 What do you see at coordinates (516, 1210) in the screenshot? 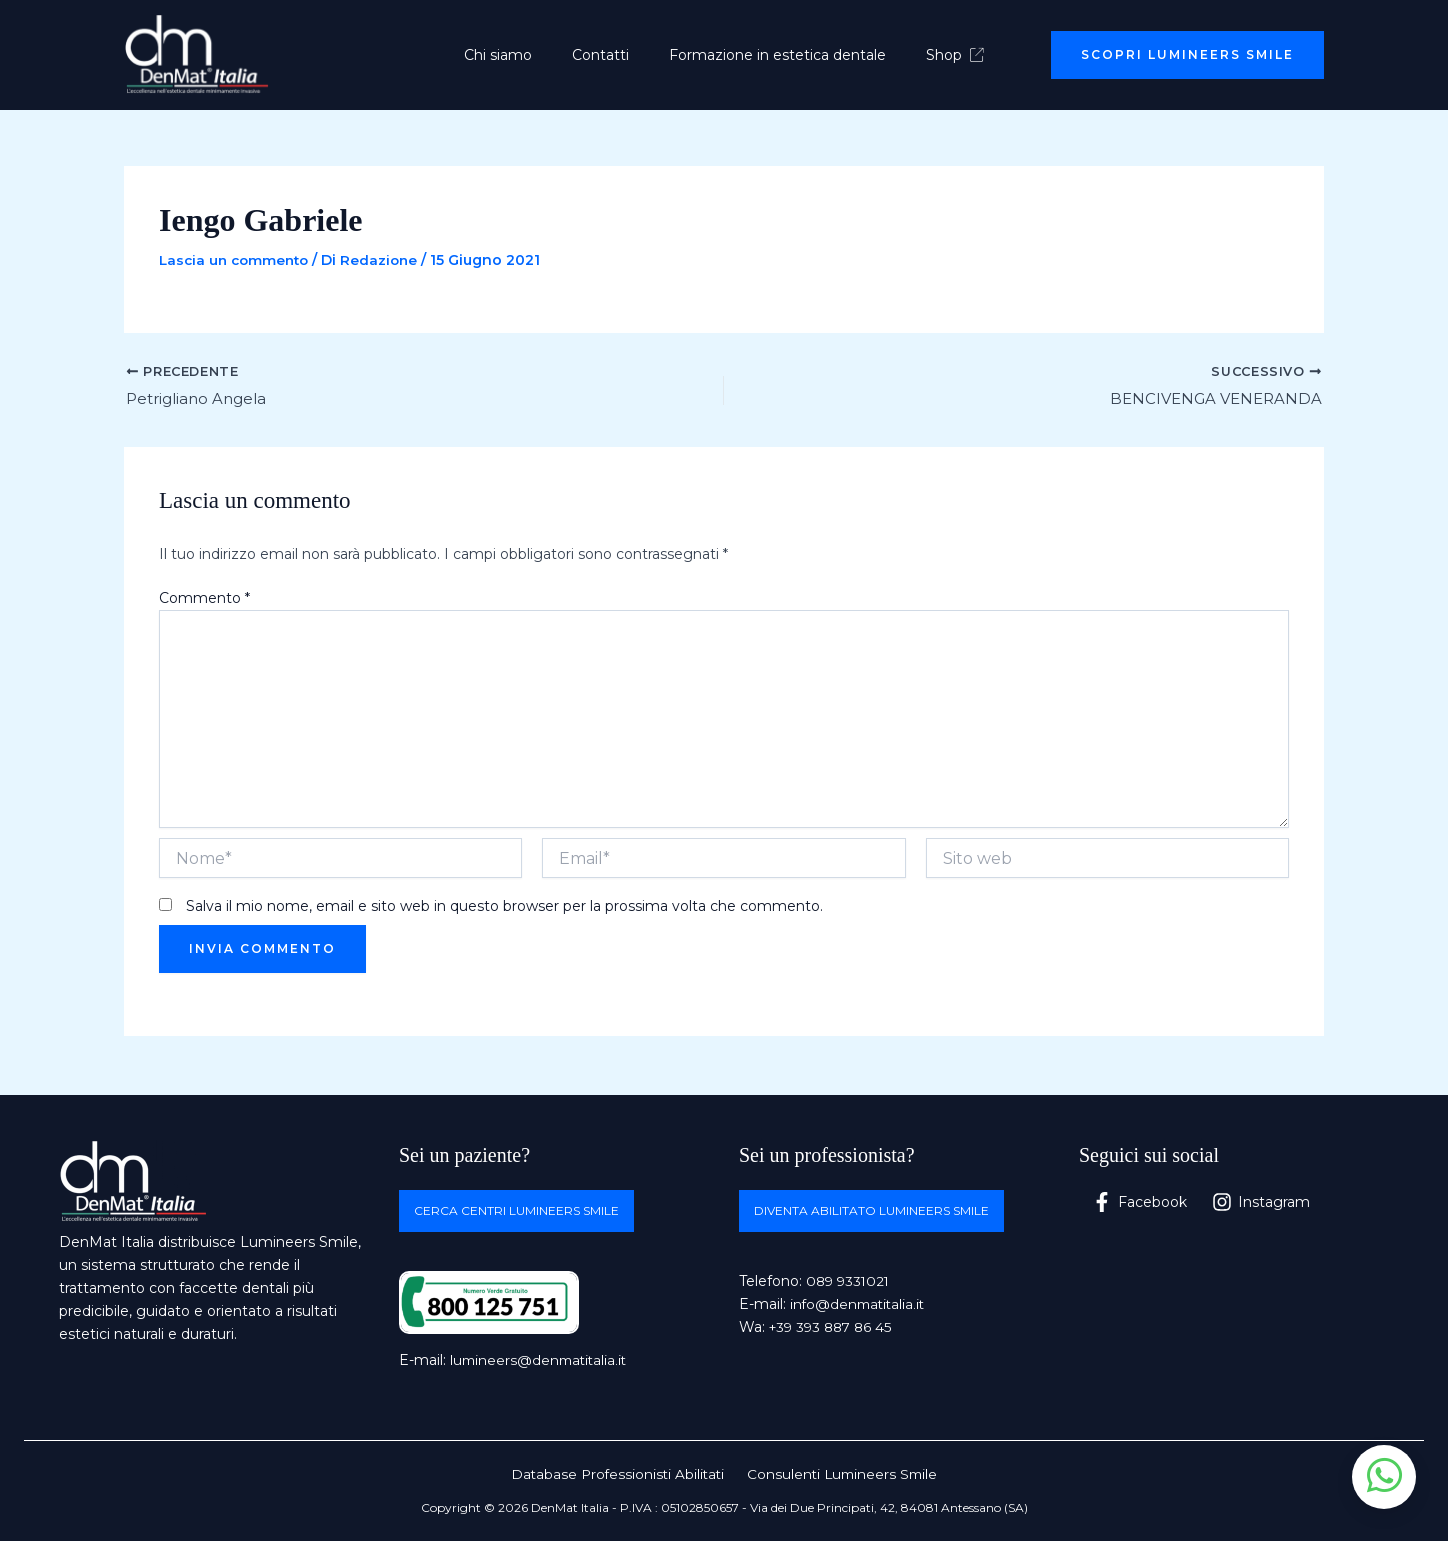
I see `Cerca centri Lumineers Smile` at bounding box center [516, 1210].